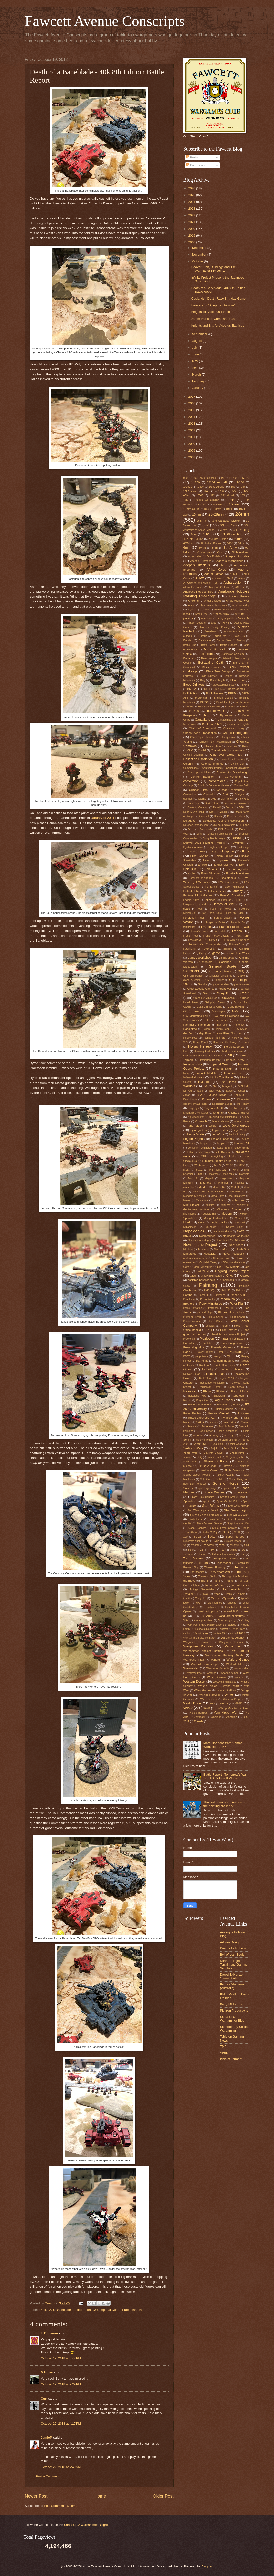 The height and width of the screenshot is (2576, 274). What do you see at coordinates (240, 1594) in the screenshot?
I see `TruKom` at bounding box center [240, 1594].